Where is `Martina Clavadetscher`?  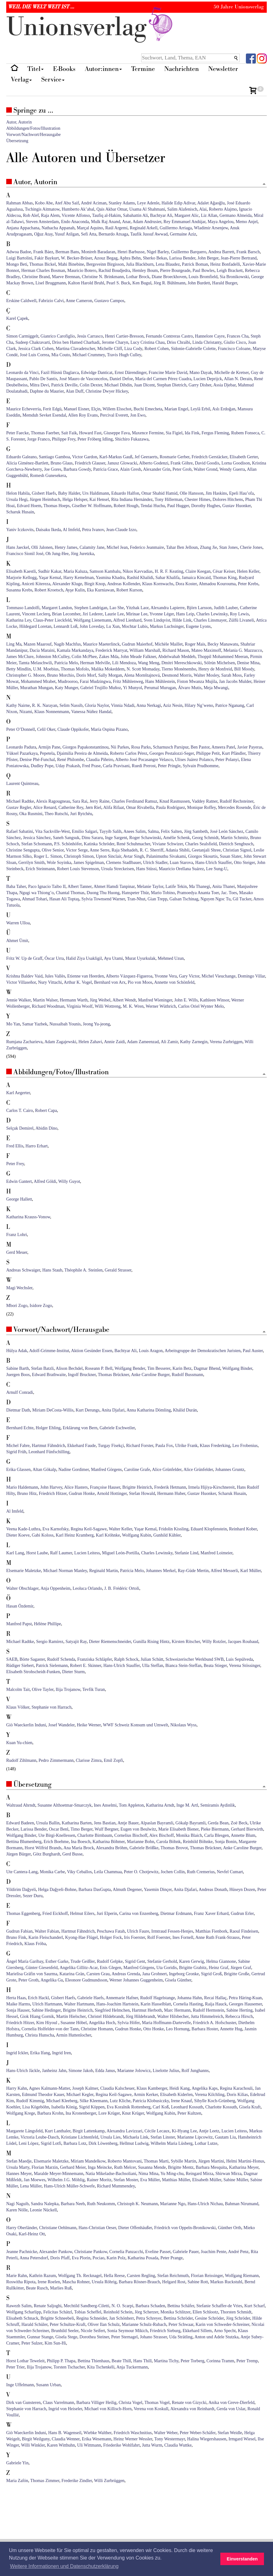
Martina Clavadetscher is located at coordinates (75, 348).